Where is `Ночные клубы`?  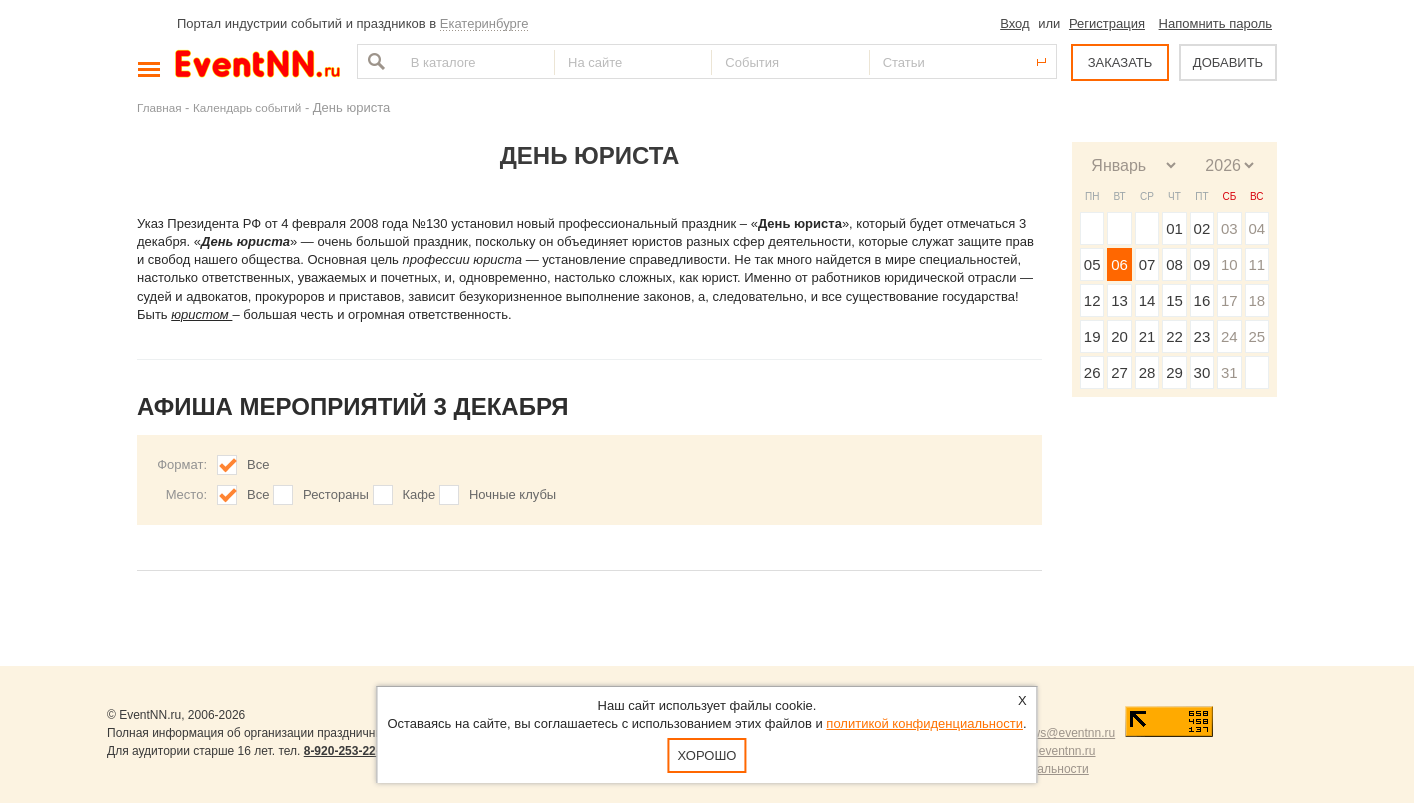
Ночные клубы is located at coordinates (512, 494).